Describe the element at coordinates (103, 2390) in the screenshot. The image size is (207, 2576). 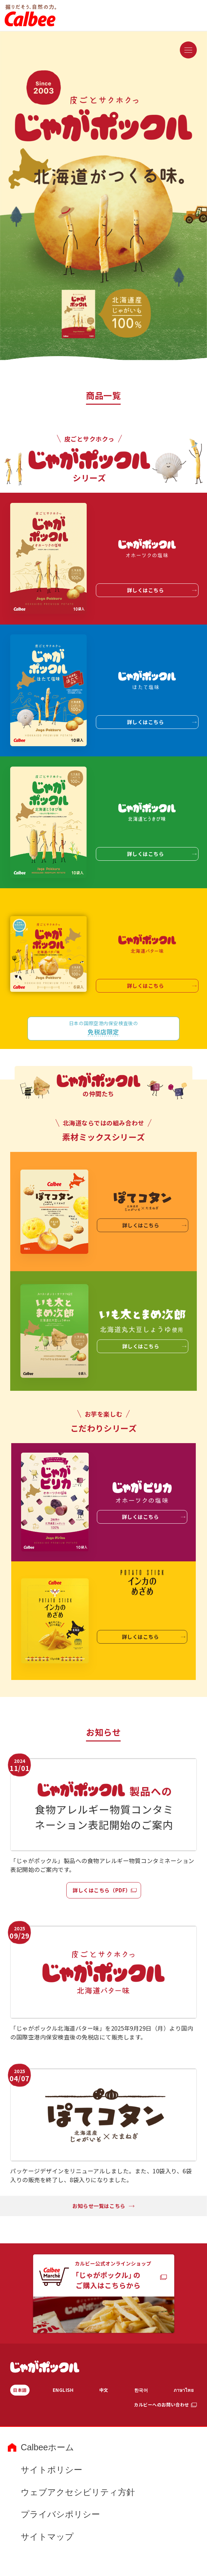
I see `中文` at that location.